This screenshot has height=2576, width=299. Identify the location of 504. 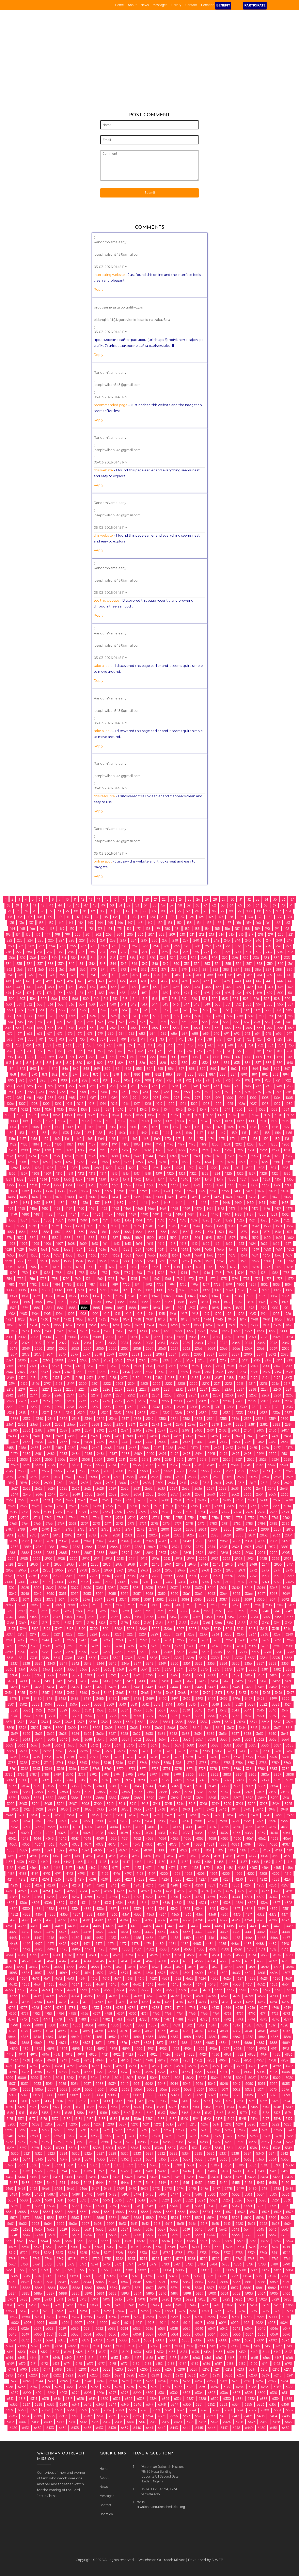
(33, 999).